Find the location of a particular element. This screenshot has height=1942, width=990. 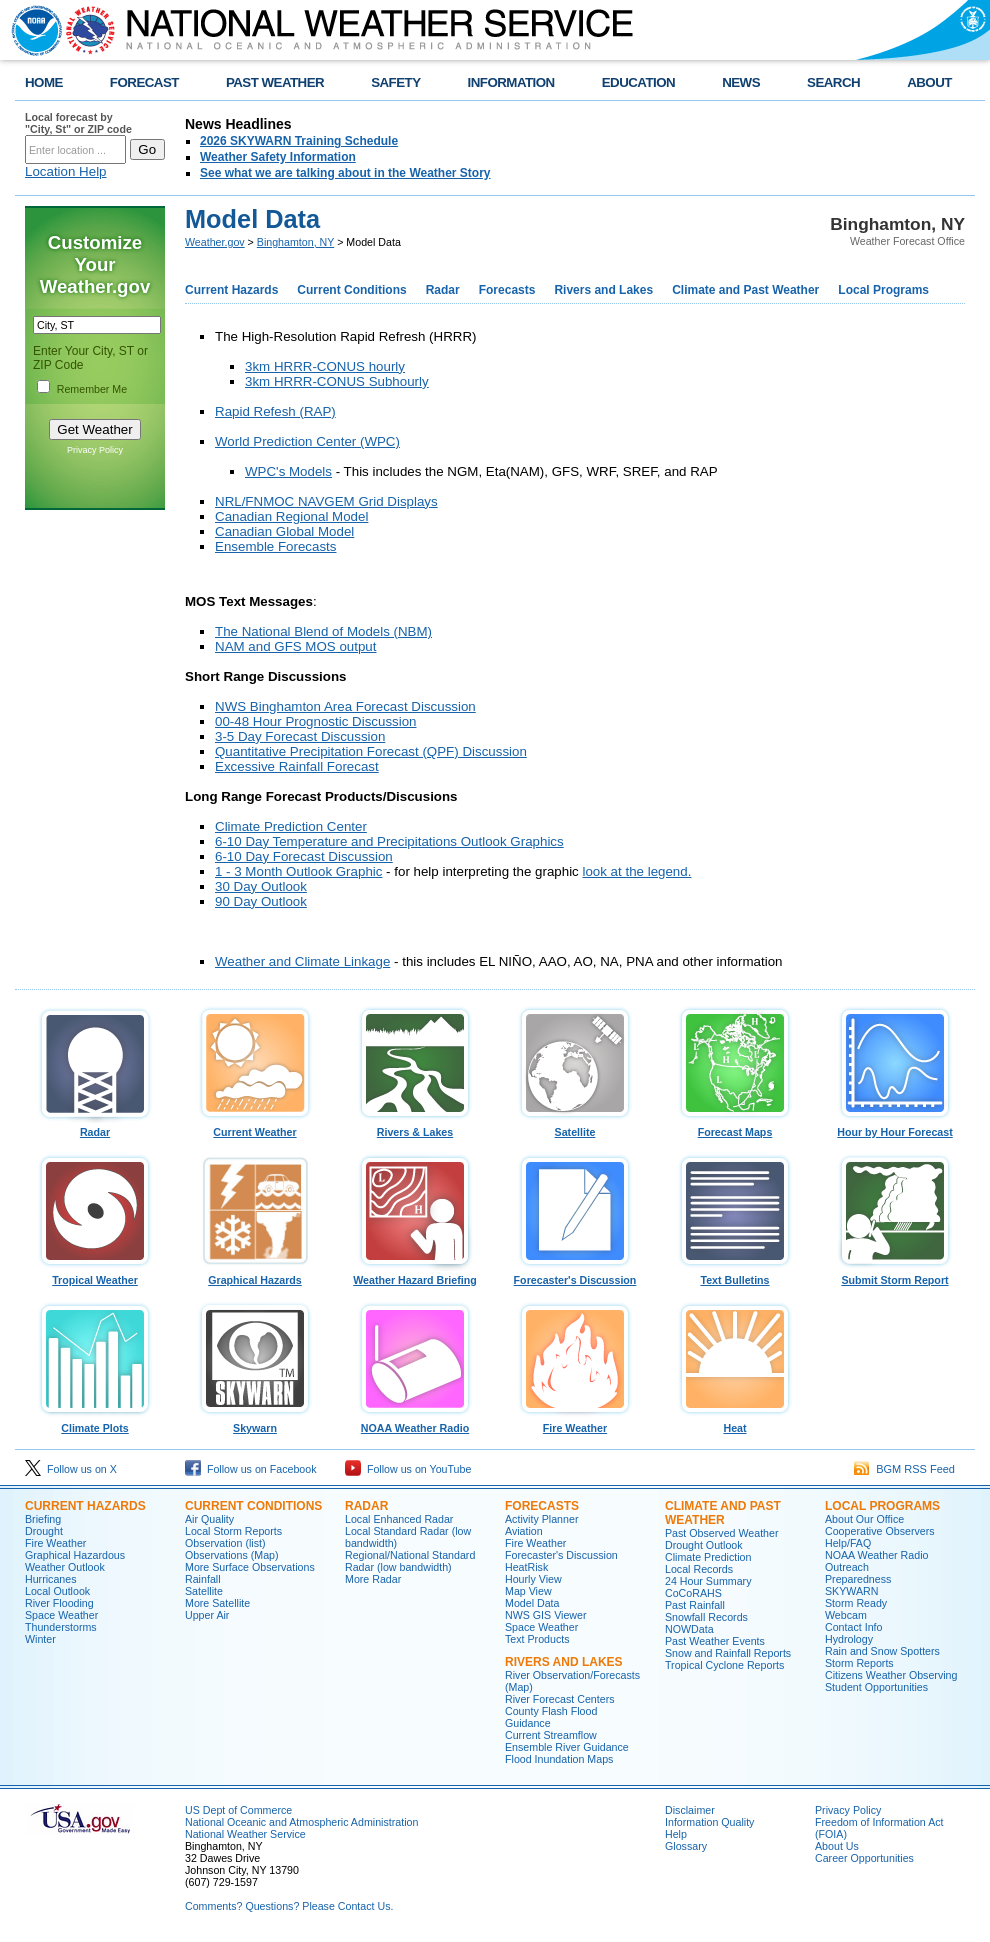

Rivers and Lakes is located at coordinates (603, 290).